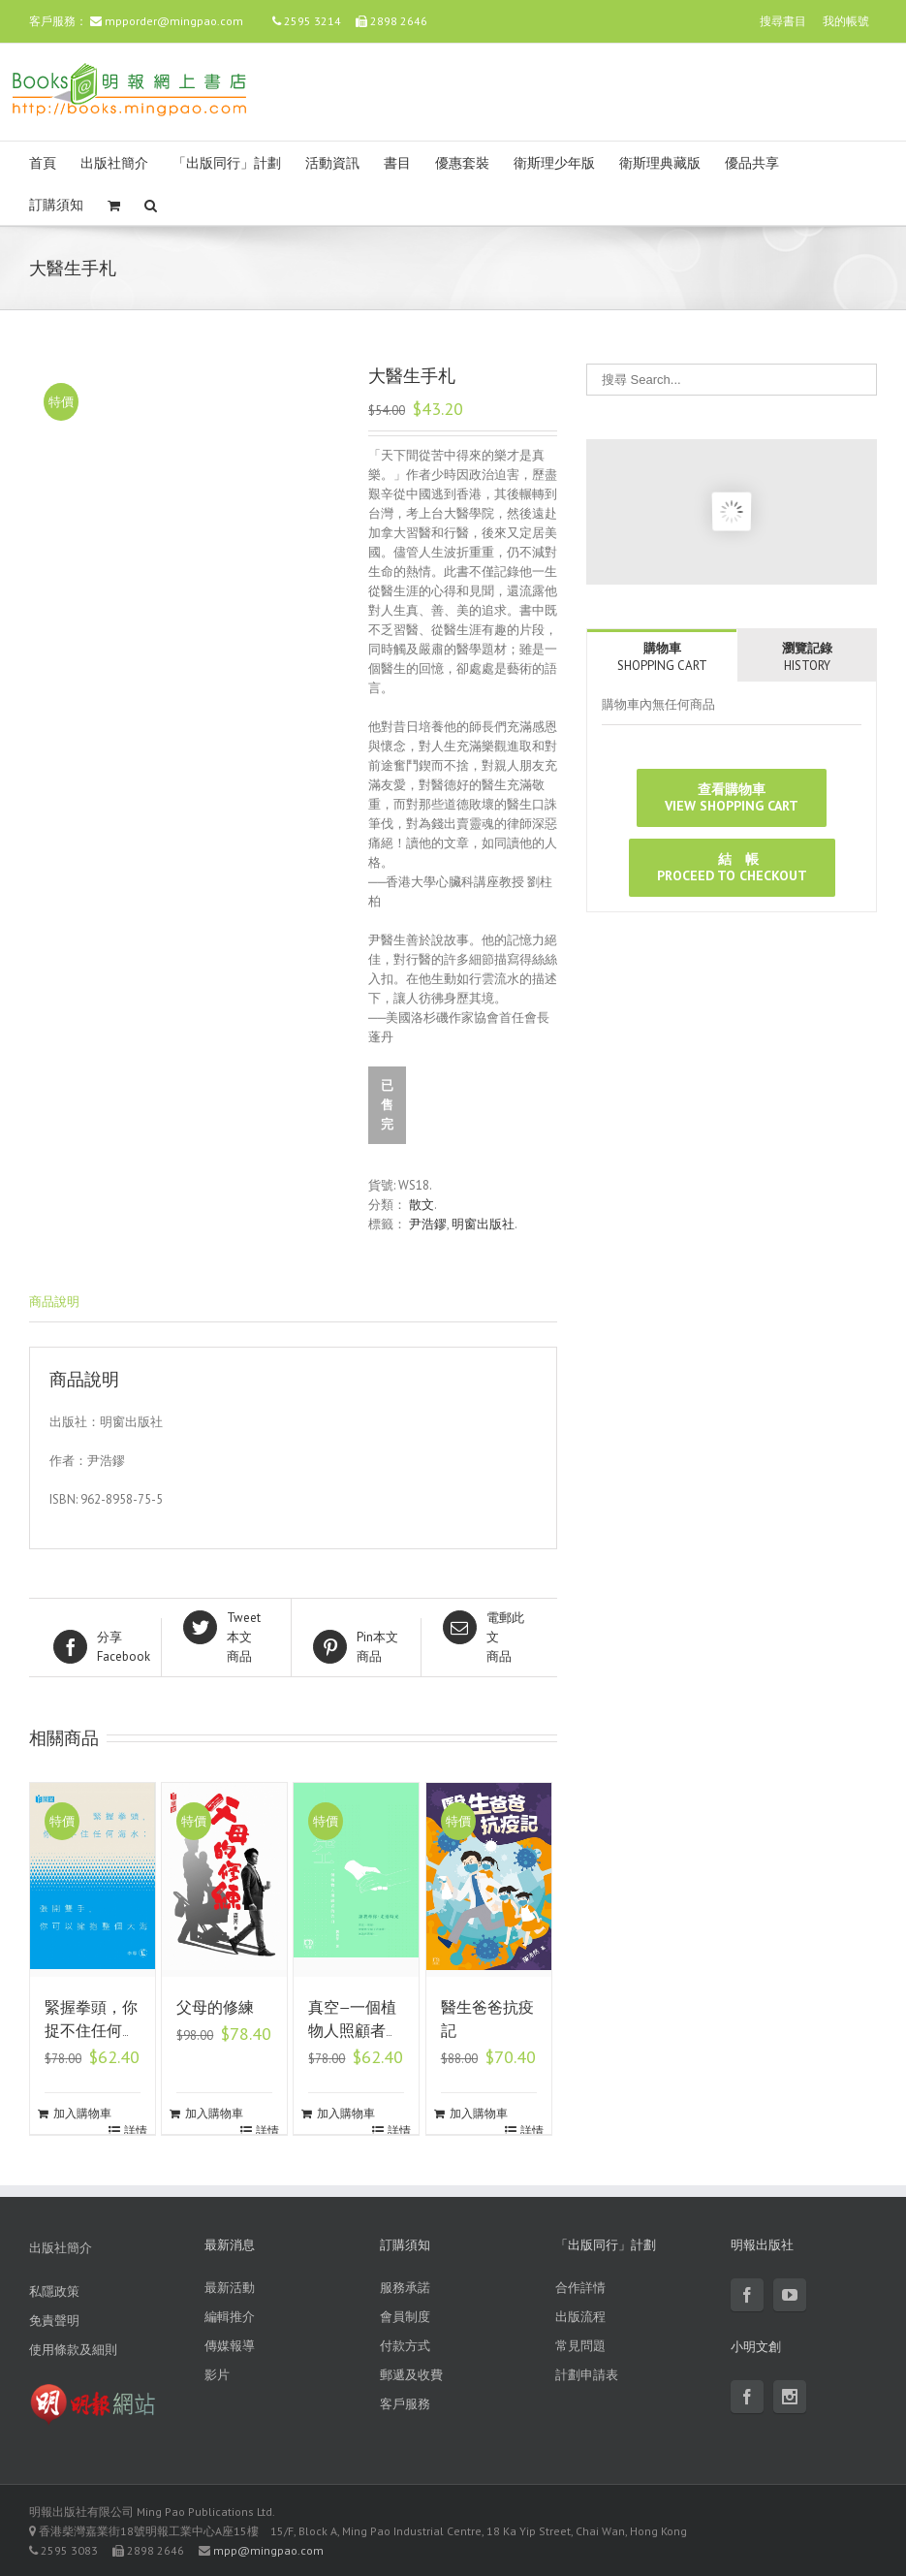 This screenshot has width=906, height=2576. I want to click on 加入購物車, so click(82, 2113).